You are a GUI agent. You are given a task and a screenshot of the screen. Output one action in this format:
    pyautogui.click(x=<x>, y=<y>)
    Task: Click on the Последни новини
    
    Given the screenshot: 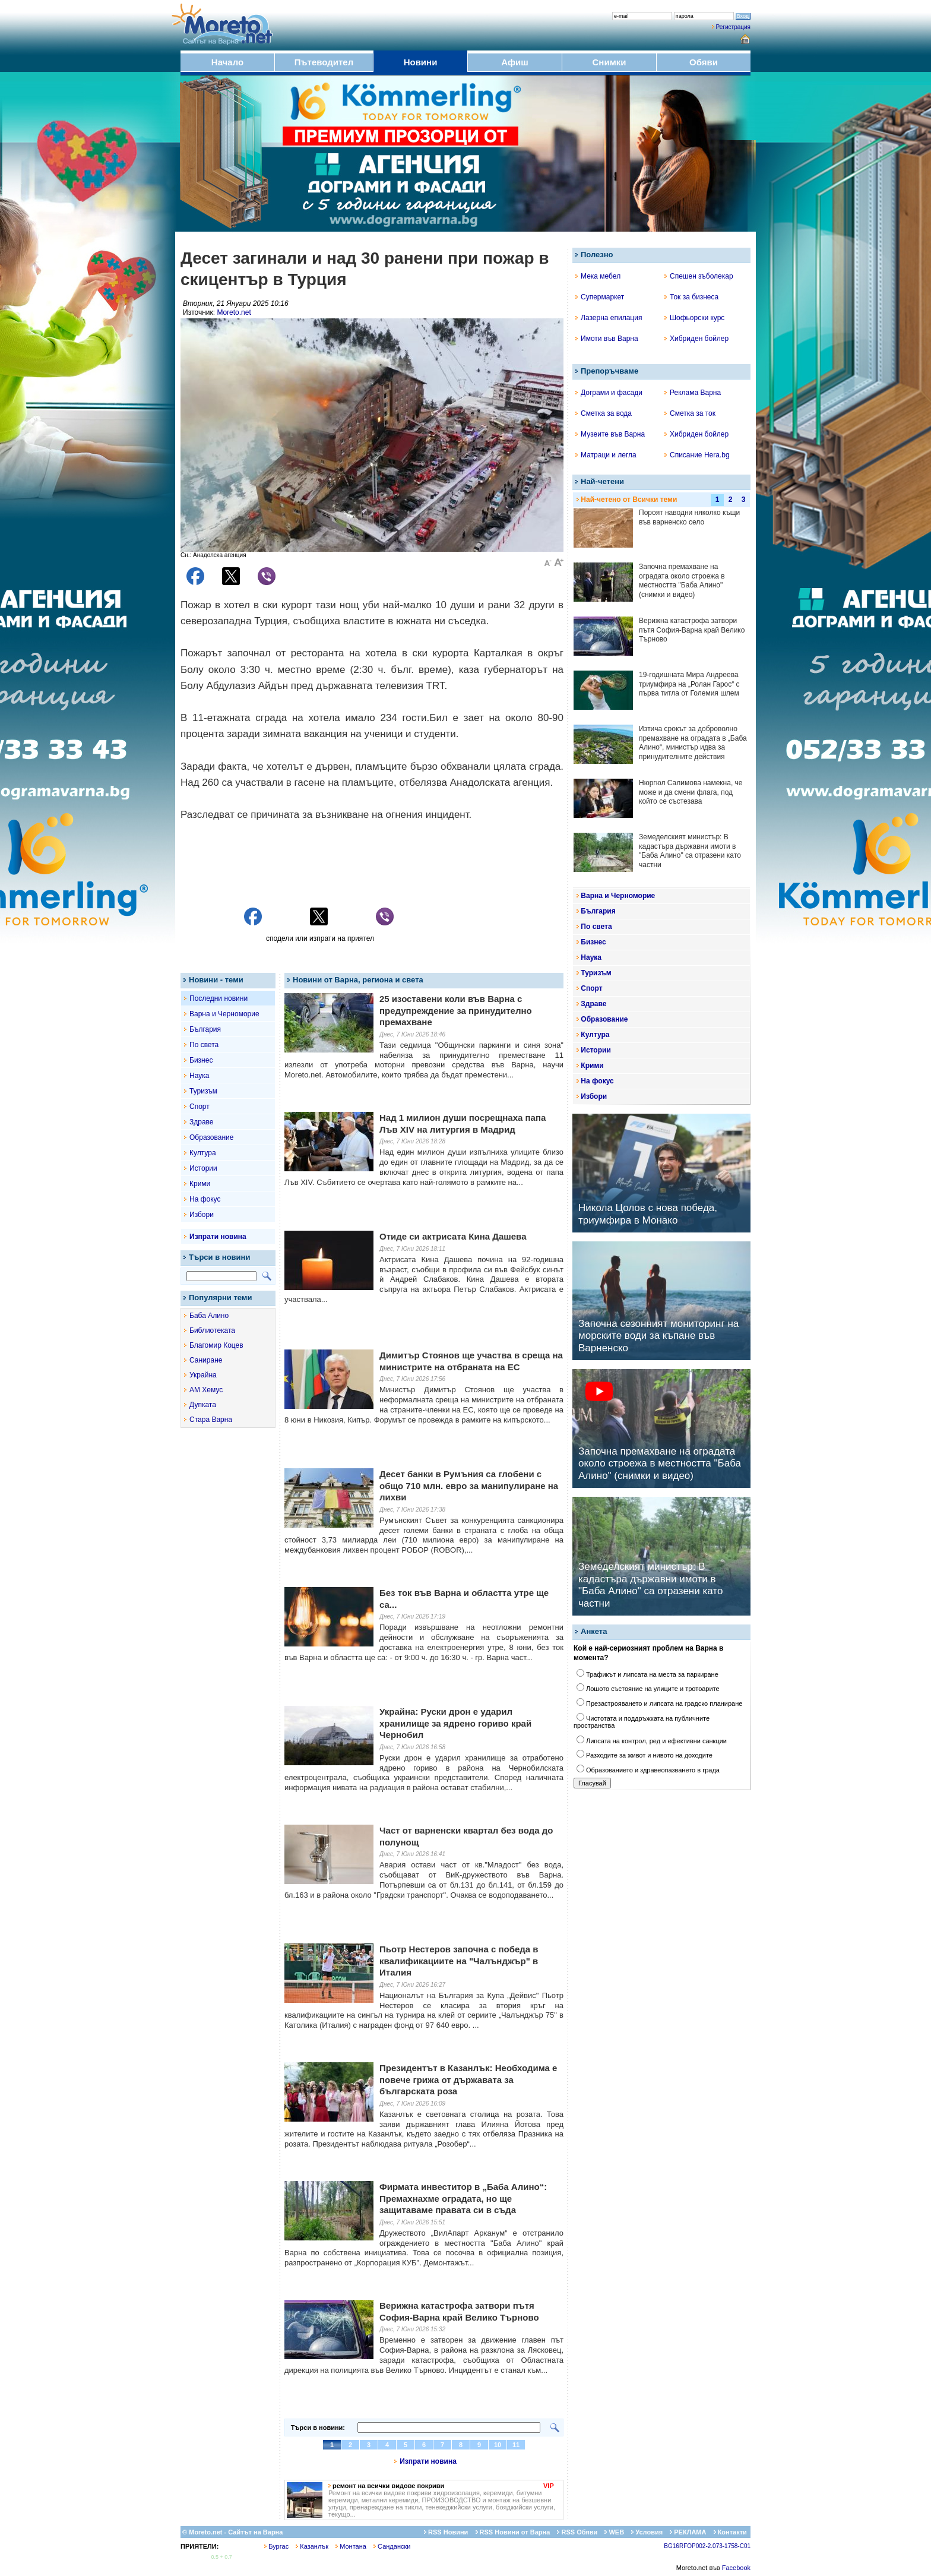 What is the action you would take?
    pyautogui.click(x=218, y=998)
    